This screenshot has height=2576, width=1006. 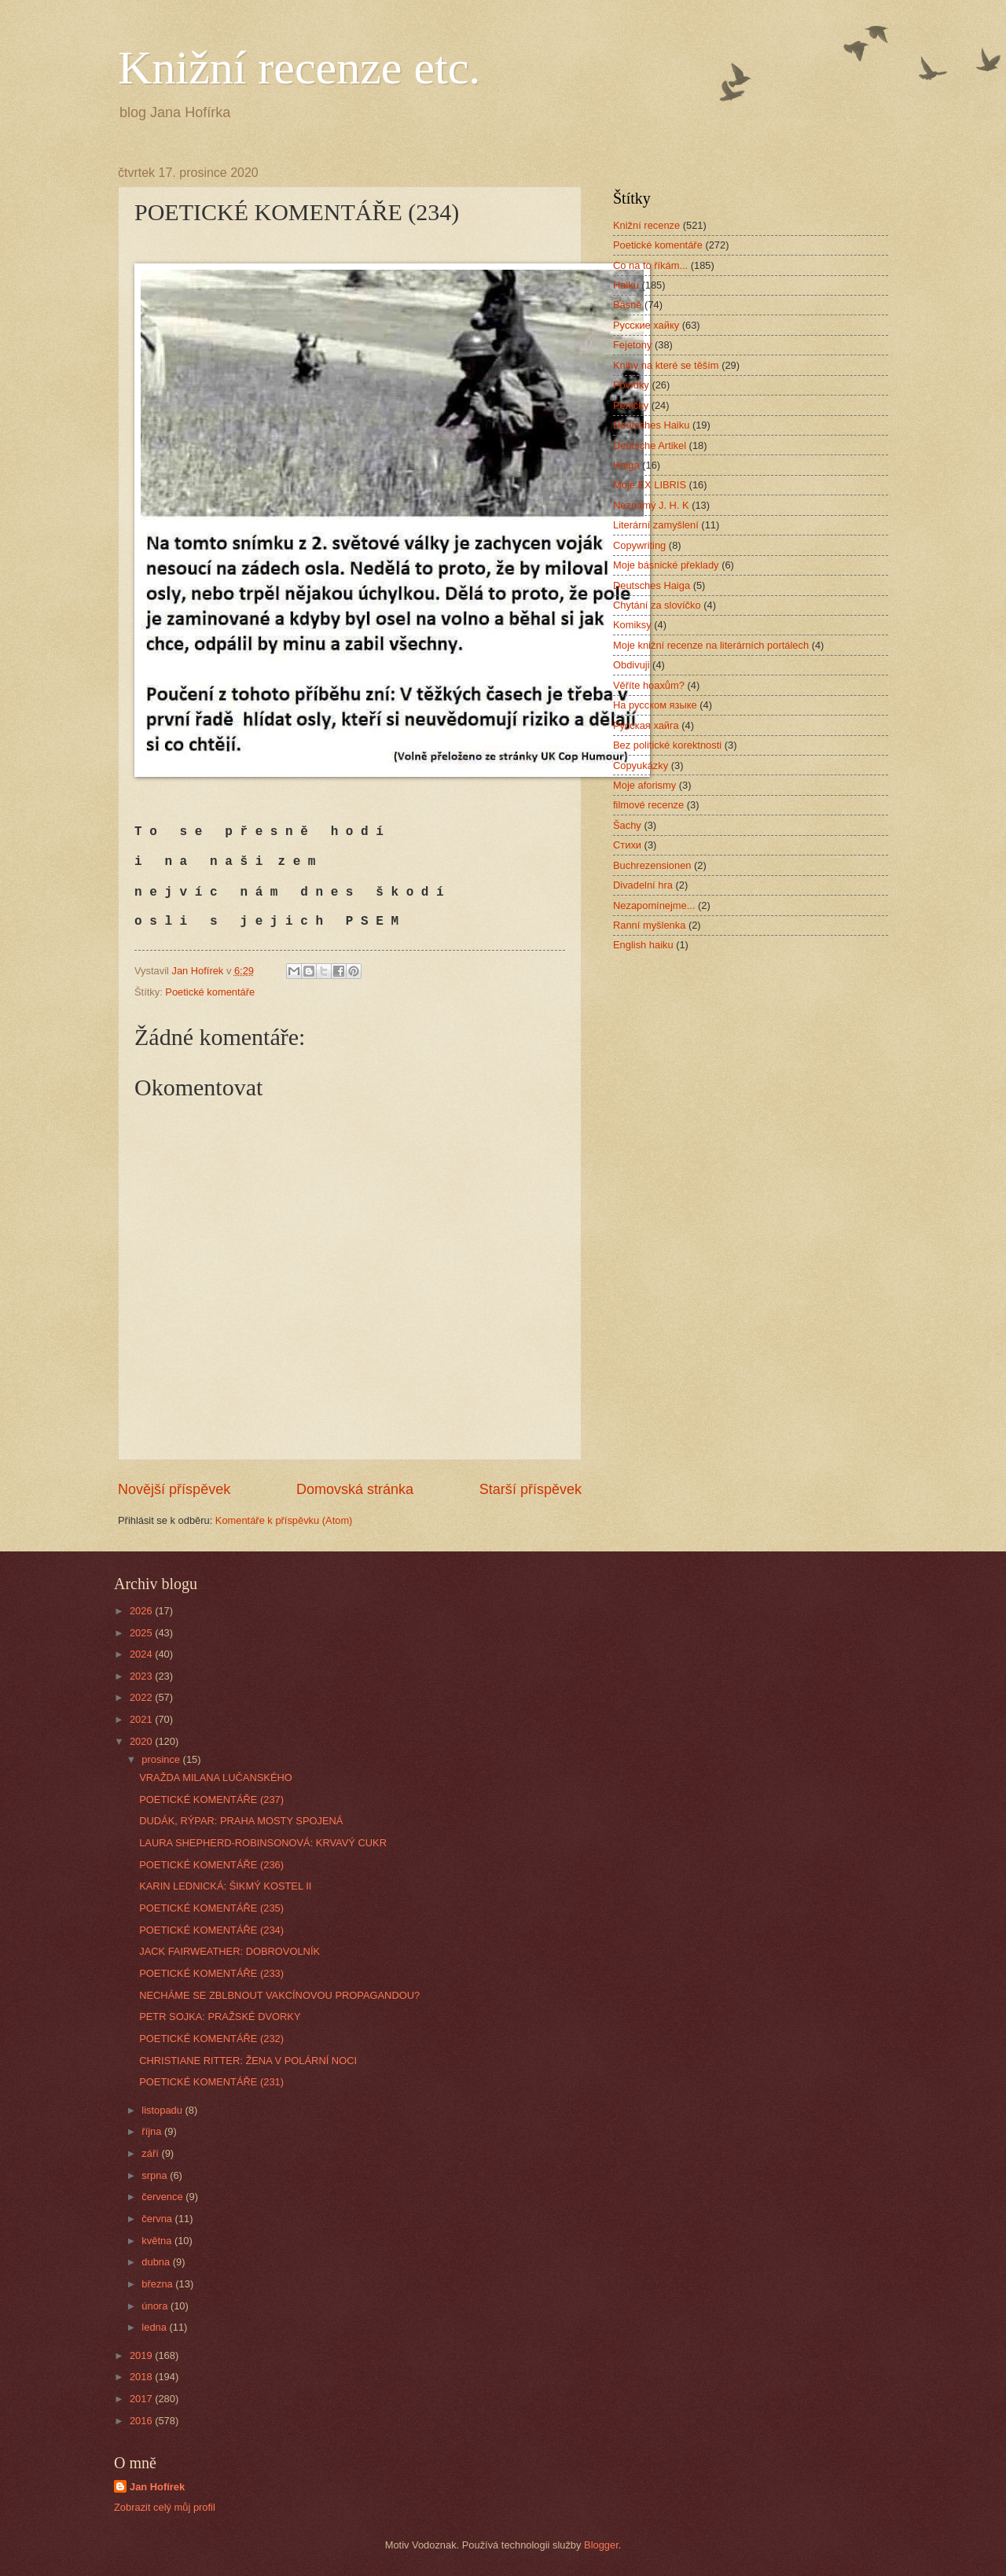 What do you see at coordinates (164, 2507) in the screenshot?
I see `Zobrazit celý můj profil` at bounding box center [164, 2507].